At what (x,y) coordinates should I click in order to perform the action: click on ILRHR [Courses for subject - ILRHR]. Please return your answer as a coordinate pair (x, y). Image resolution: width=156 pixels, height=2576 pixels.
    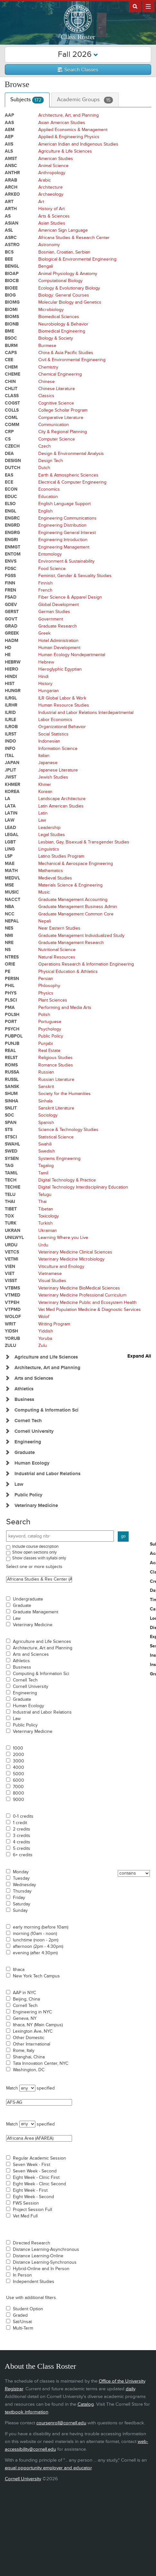
    Looking at the image, I should click on (11, 705).